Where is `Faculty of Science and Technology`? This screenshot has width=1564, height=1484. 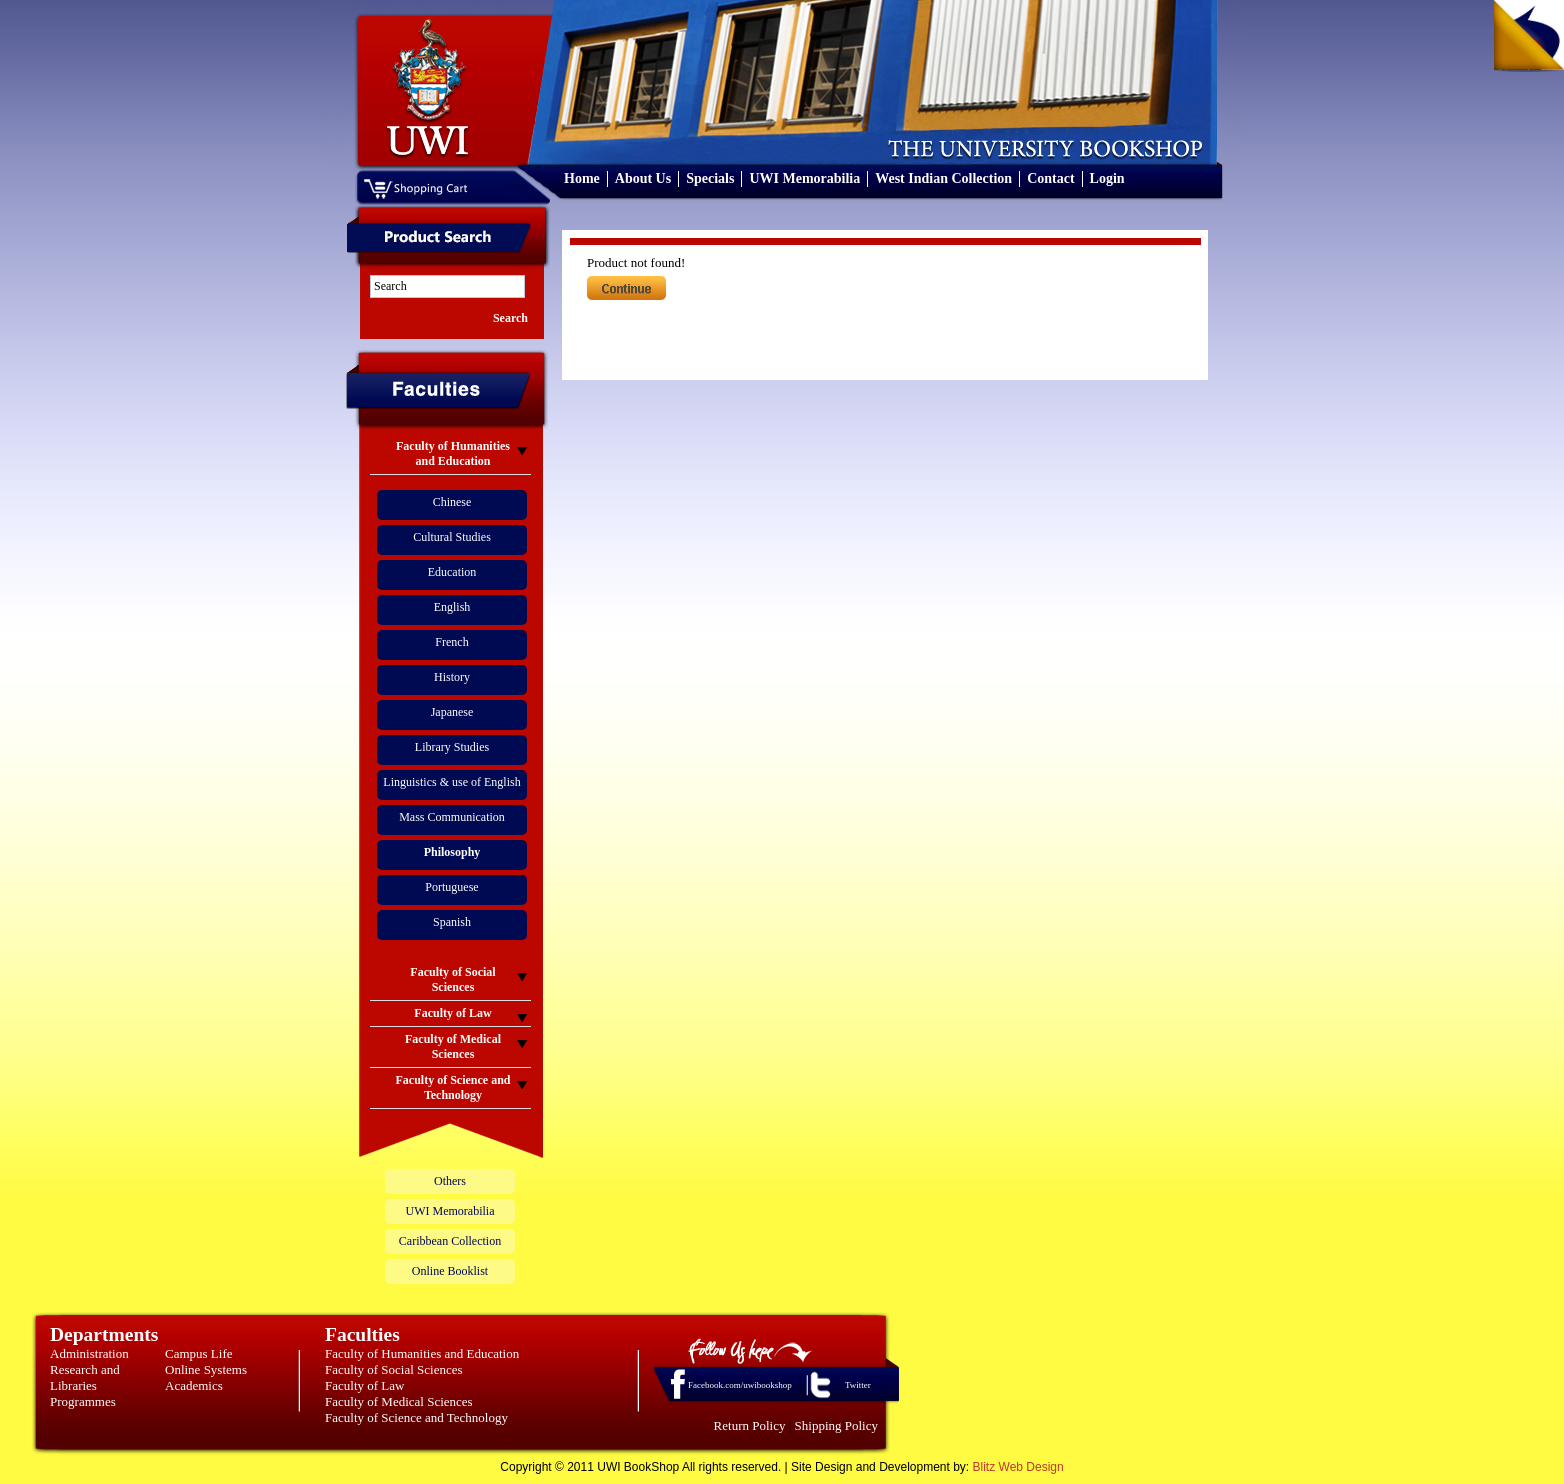
Faculty of Science and Technology is located at coordinates (416, 1417).